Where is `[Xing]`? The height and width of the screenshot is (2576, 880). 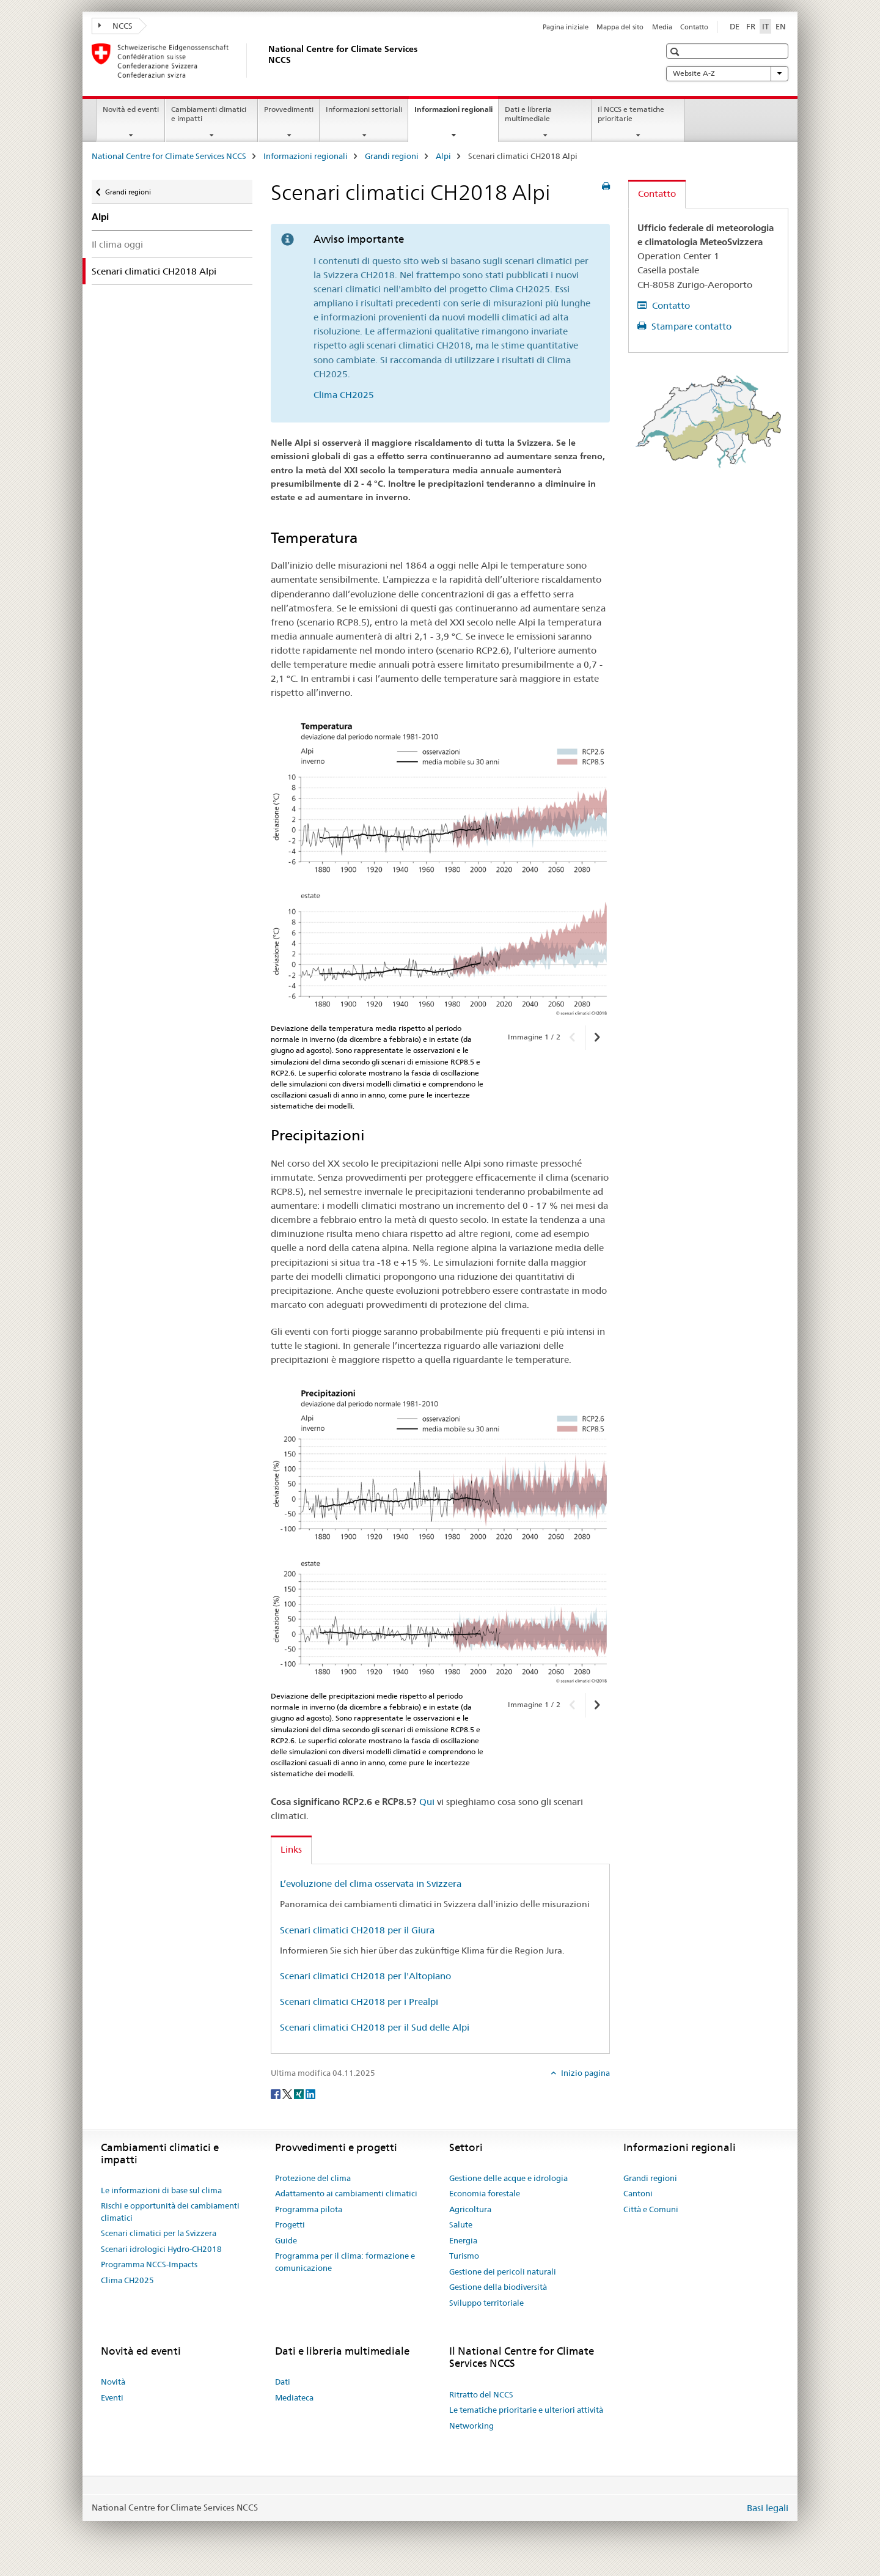 [Xing] is located at coordinates (300, 2093).